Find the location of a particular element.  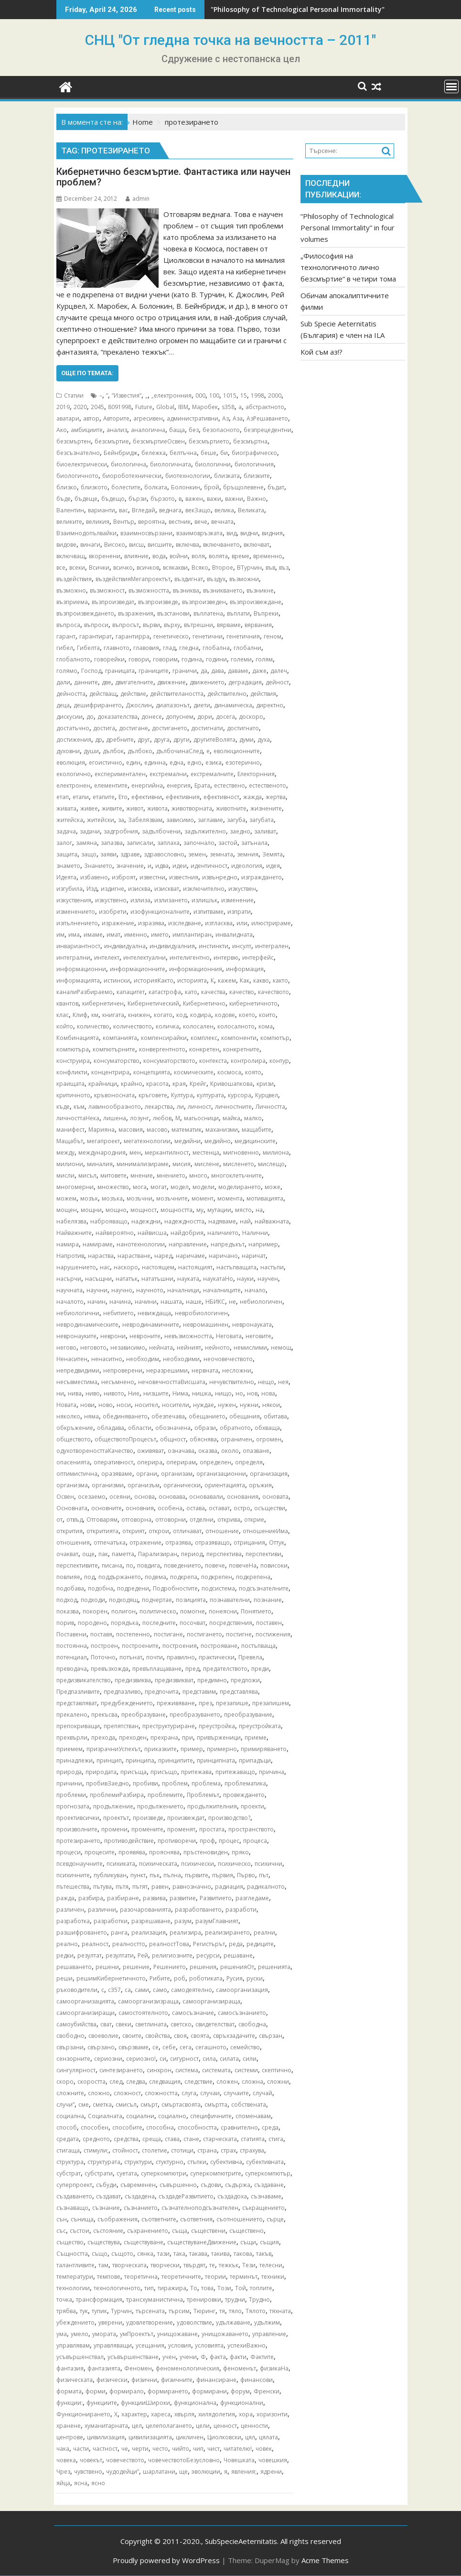

глобална is located at coordinates (216, 648).